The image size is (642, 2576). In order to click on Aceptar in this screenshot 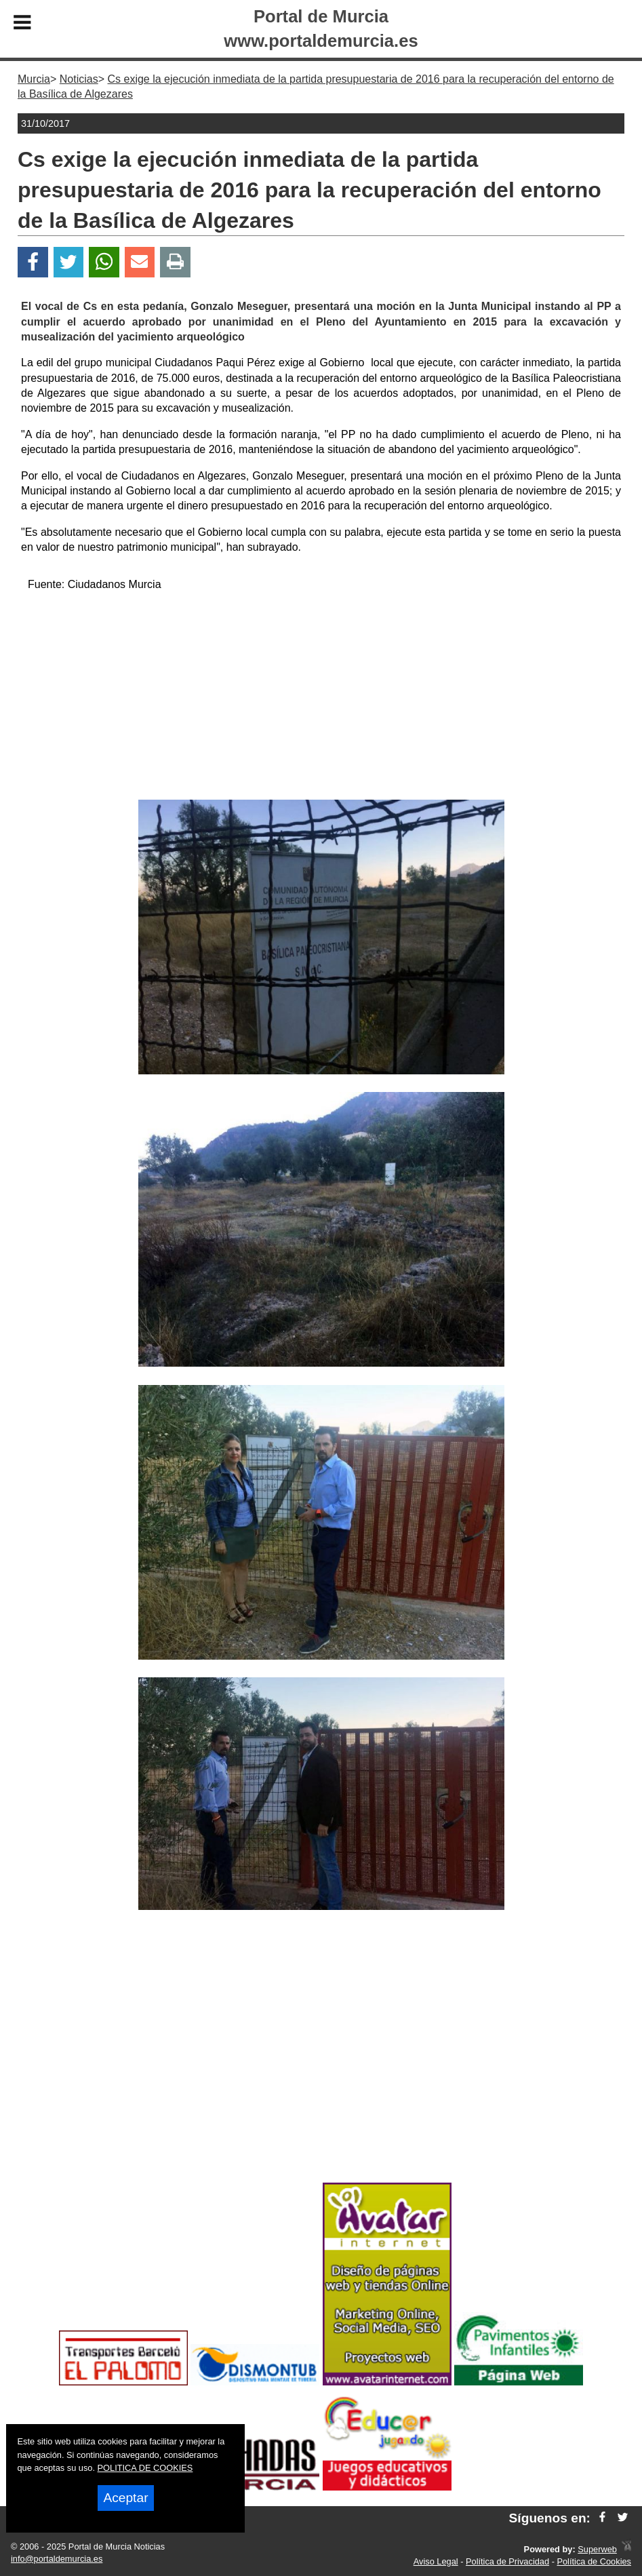, I will do `click(125, 2498)`.